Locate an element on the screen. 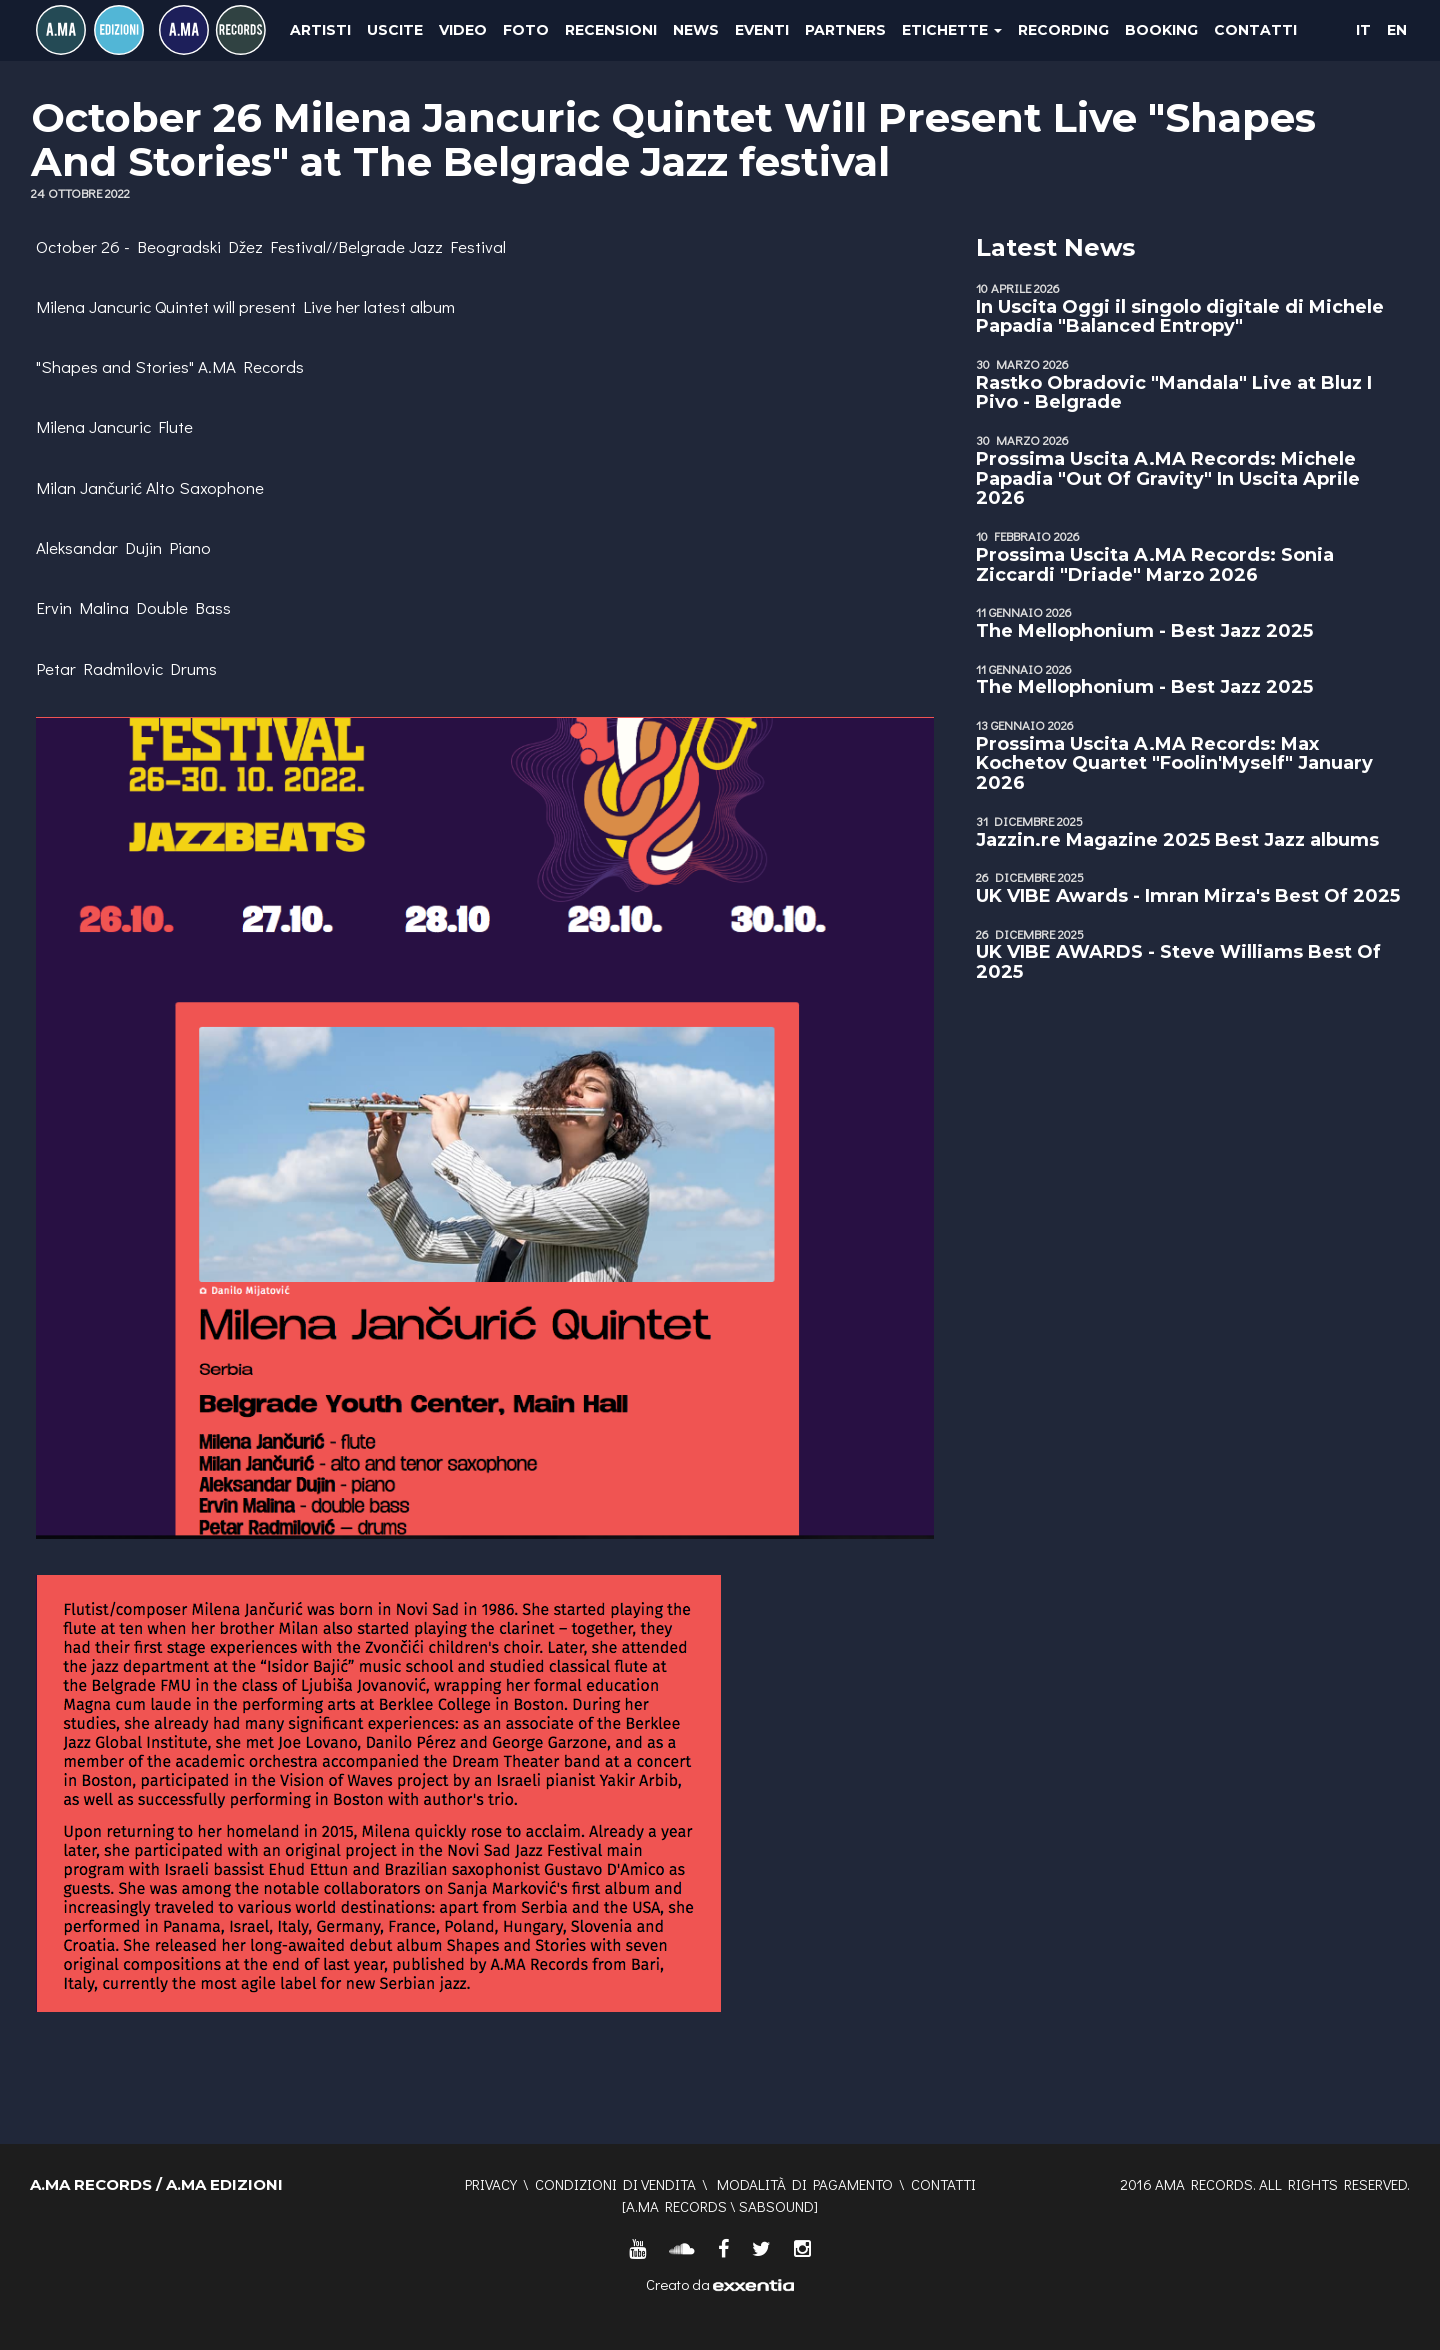 The height and width of the screenshot is (2350, 1440). Contatti is located at coordinates (1255, 30).